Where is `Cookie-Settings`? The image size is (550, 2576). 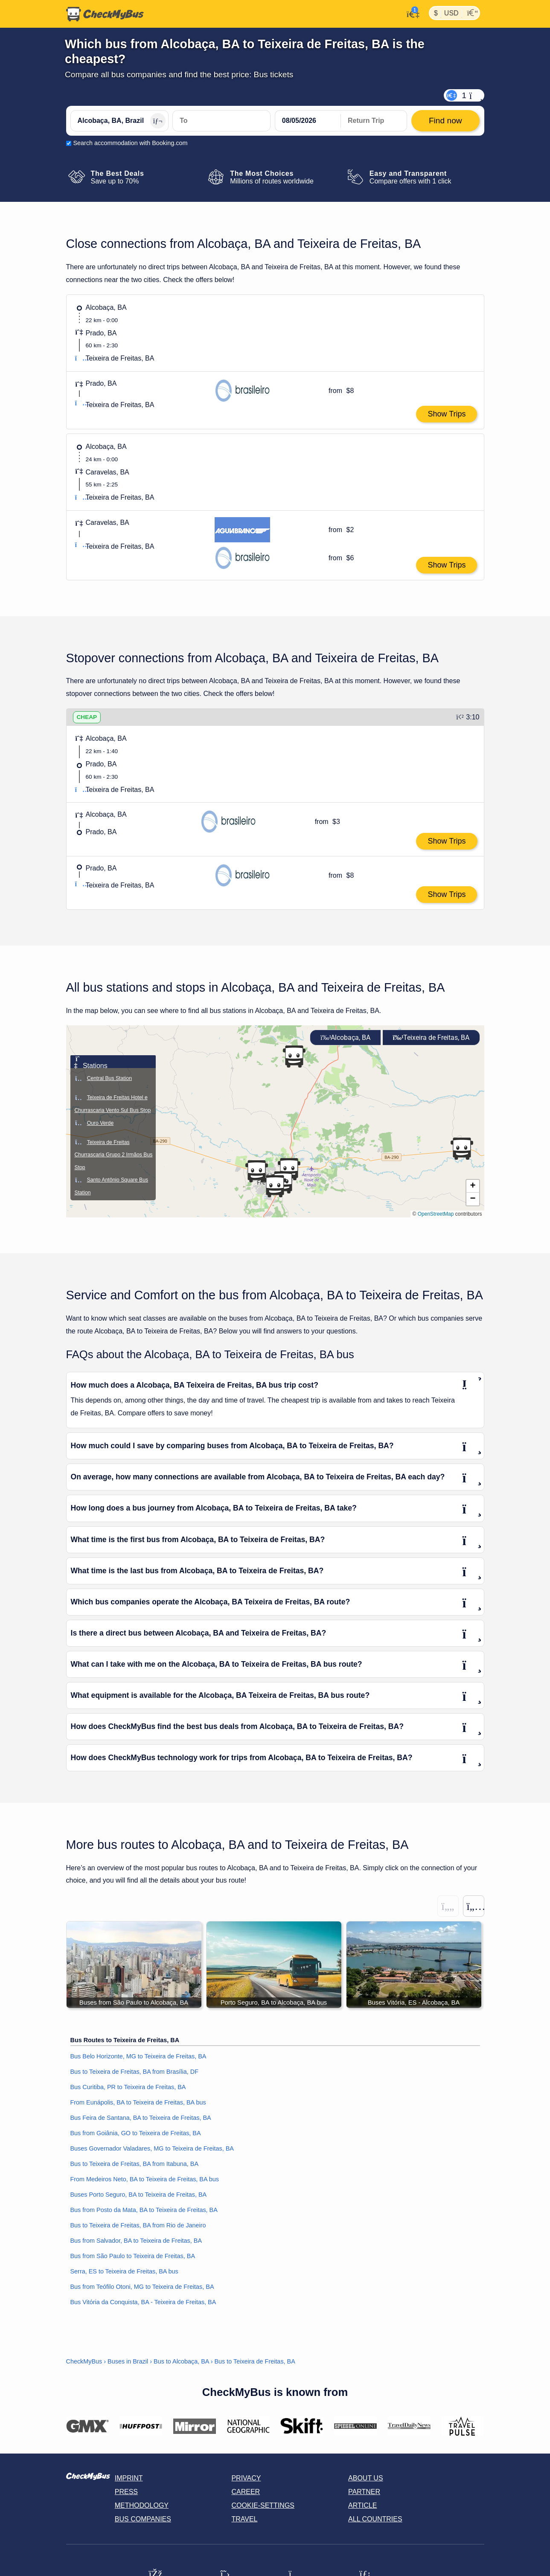 Cookie-Settings is located at coordinates (262, 2505).